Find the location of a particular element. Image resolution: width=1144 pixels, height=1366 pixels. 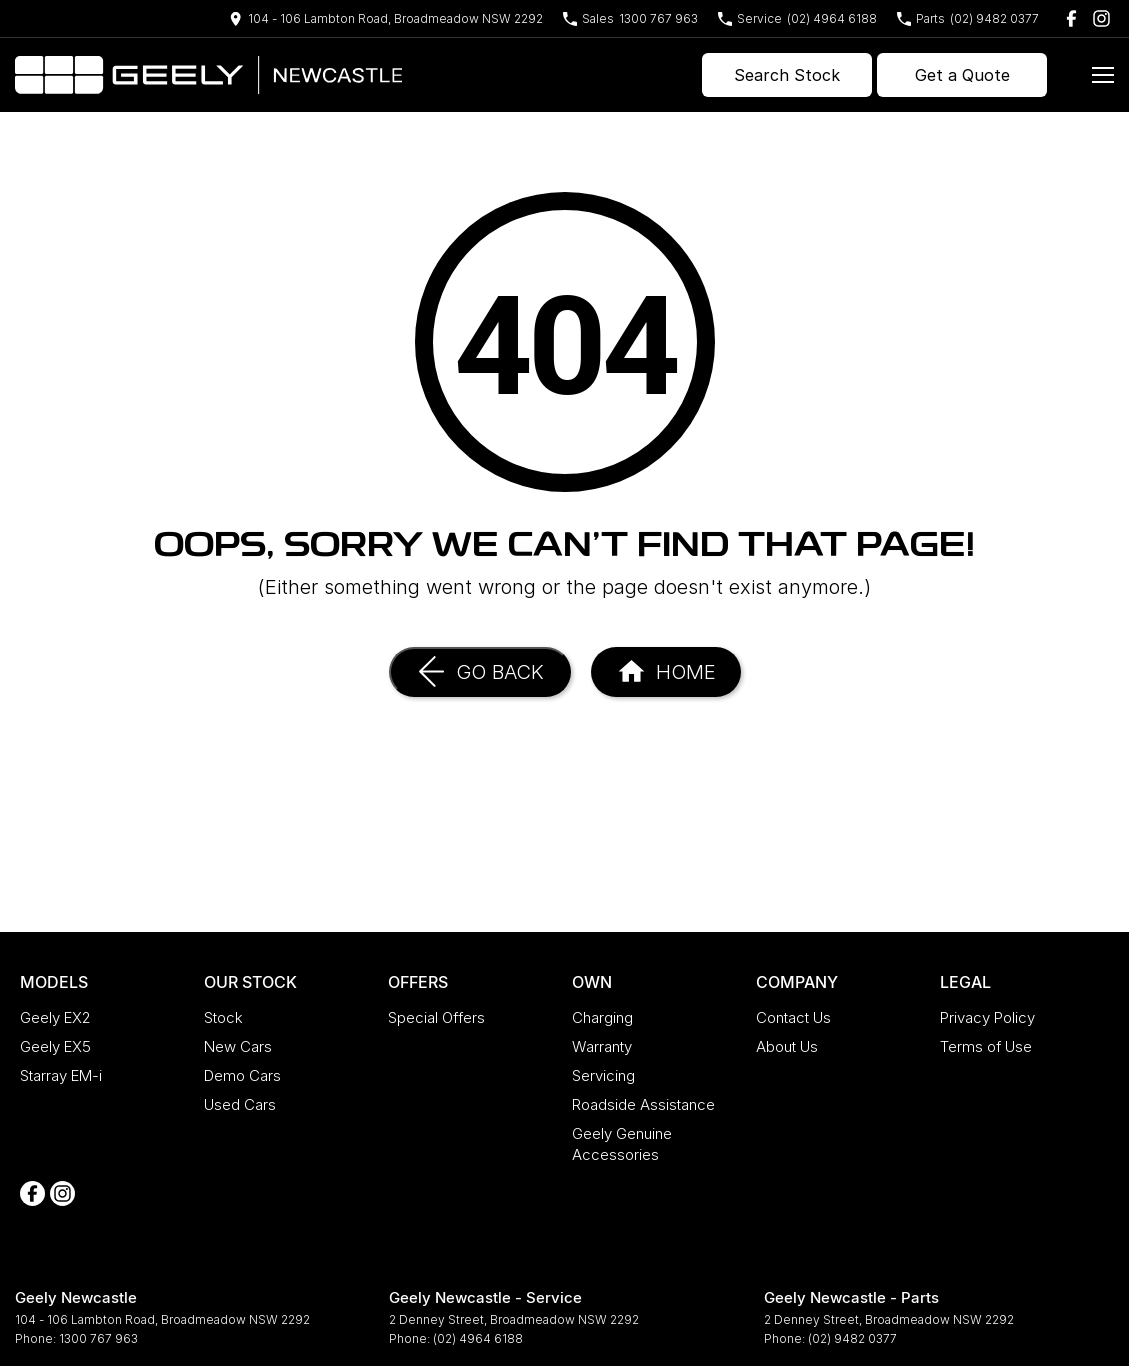

[Home Page] is located at coordinates (208, 75).